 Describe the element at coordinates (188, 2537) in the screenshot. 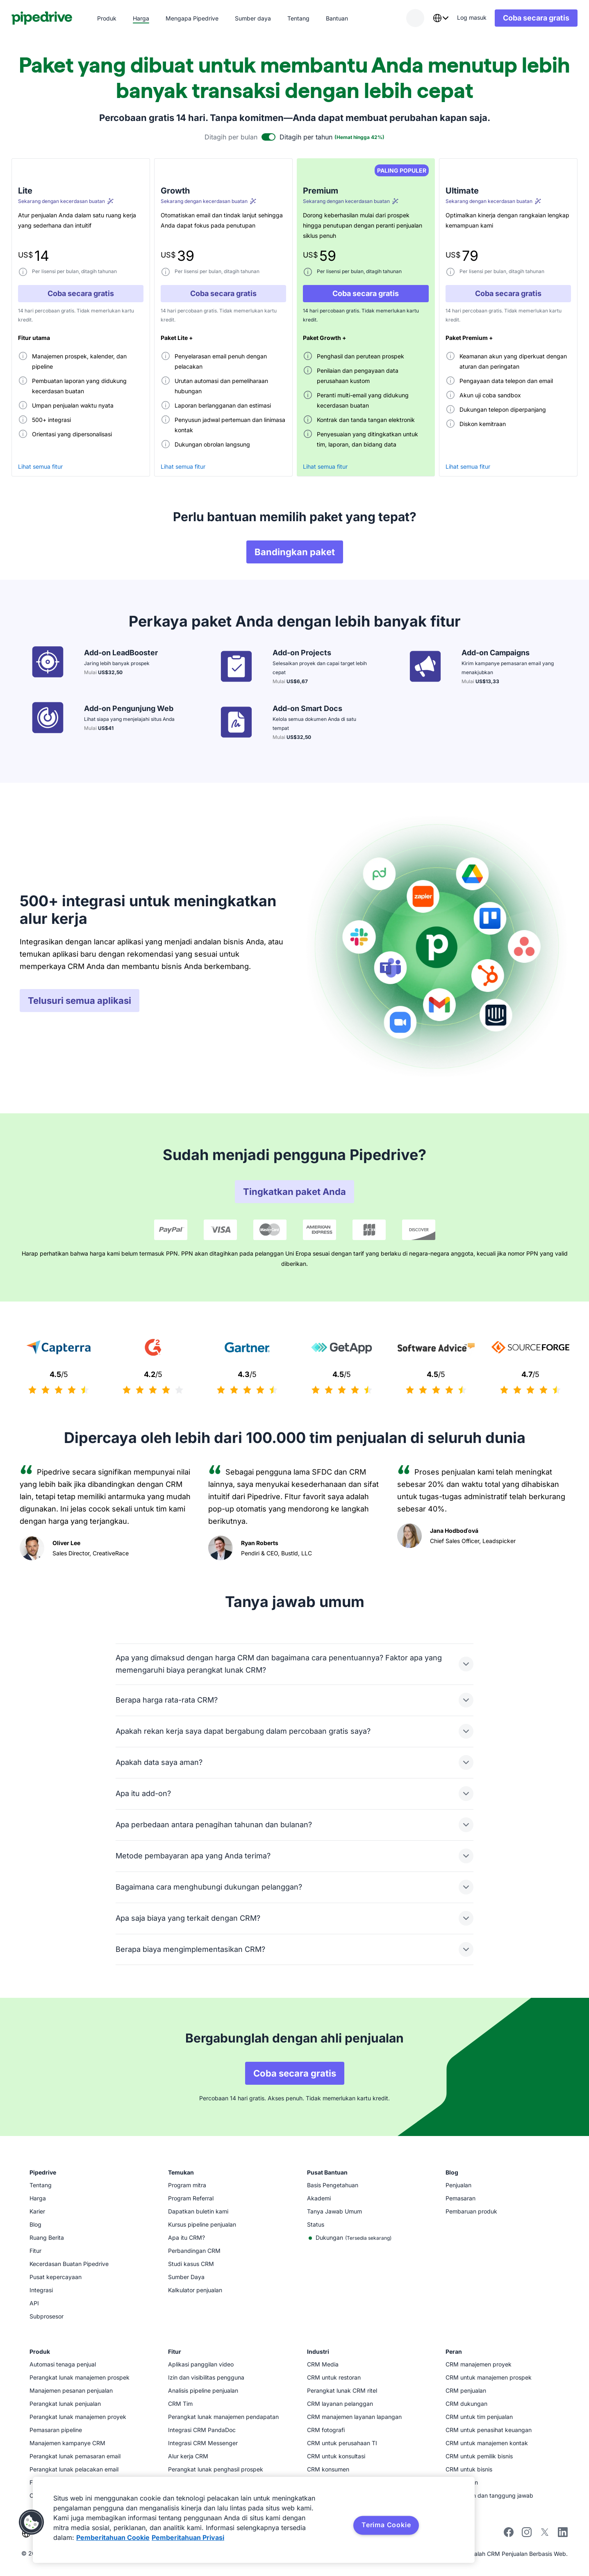

I see `Pemberitahuan Privasi [Informasi Hukum, terbuka di tab baru]` at that location.